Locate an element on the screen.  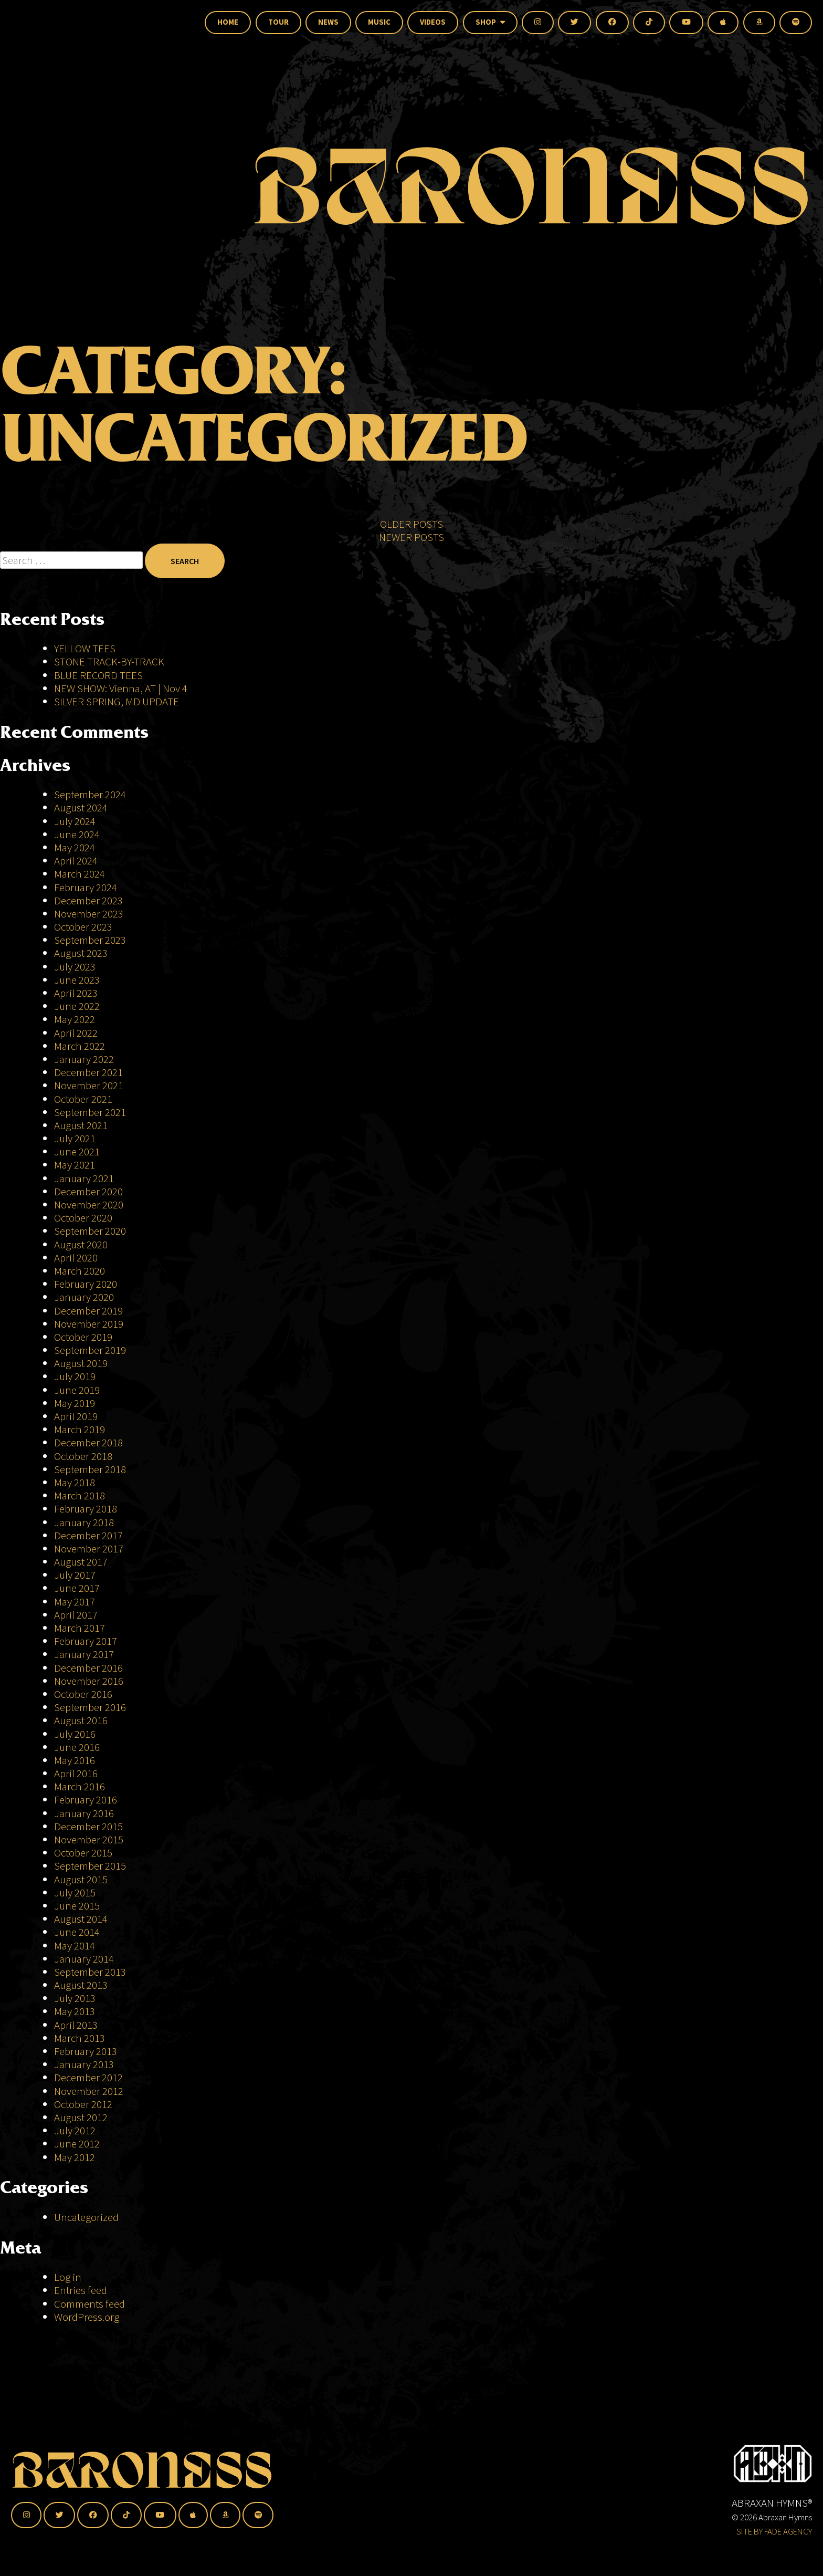
Videos is located at coordinates (433, 22).